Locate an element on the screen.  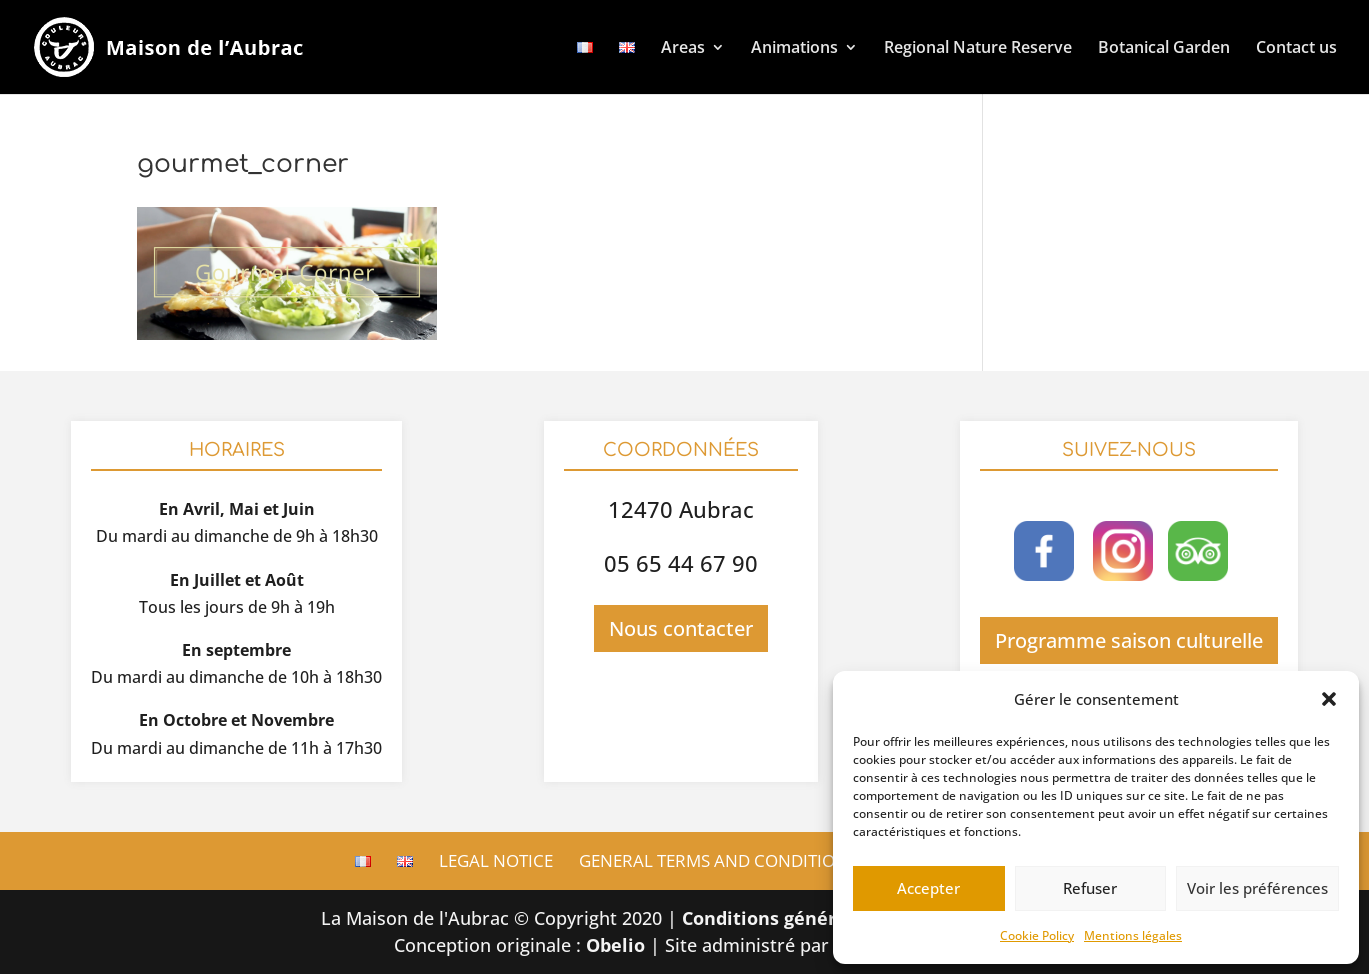
Voir les préférences is located at coordinates (1257, 888).